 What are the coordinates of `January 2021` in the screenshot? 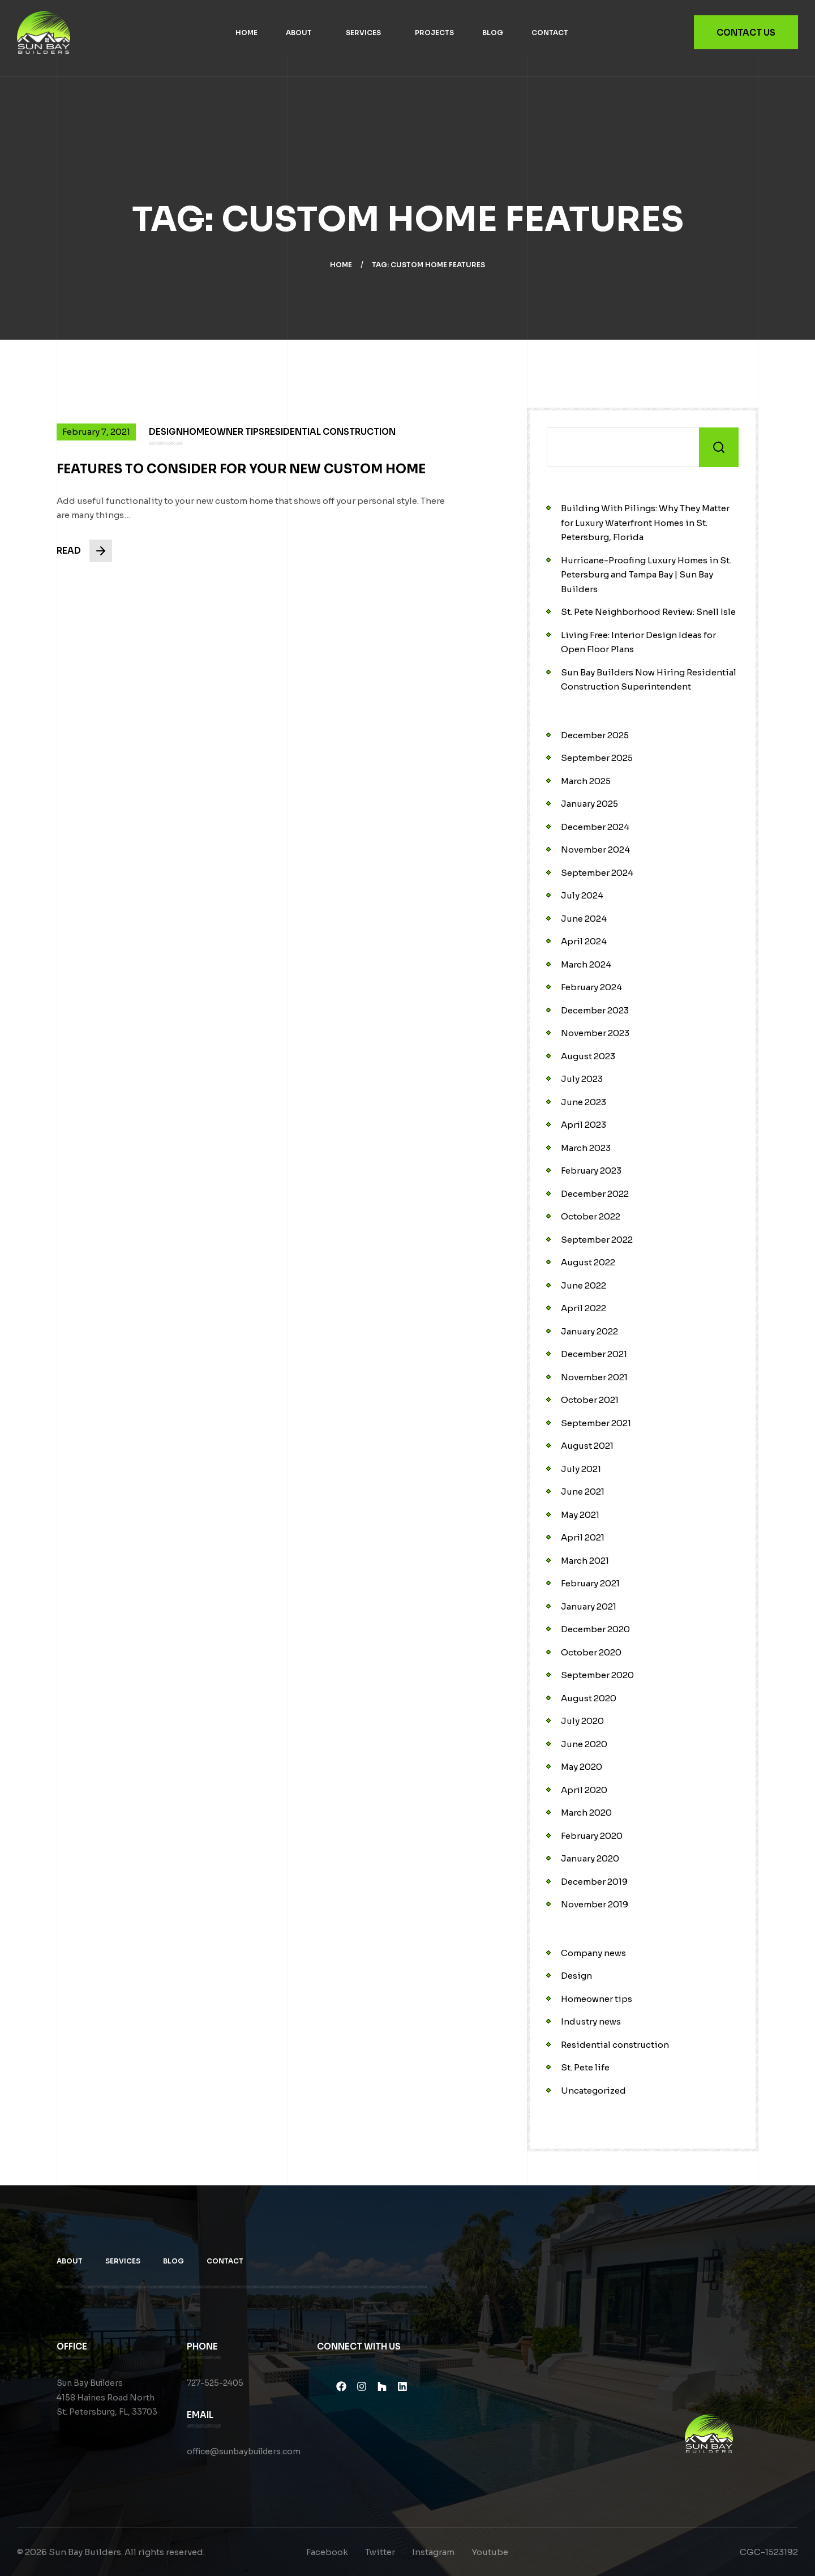 It's located at (588, 1606).